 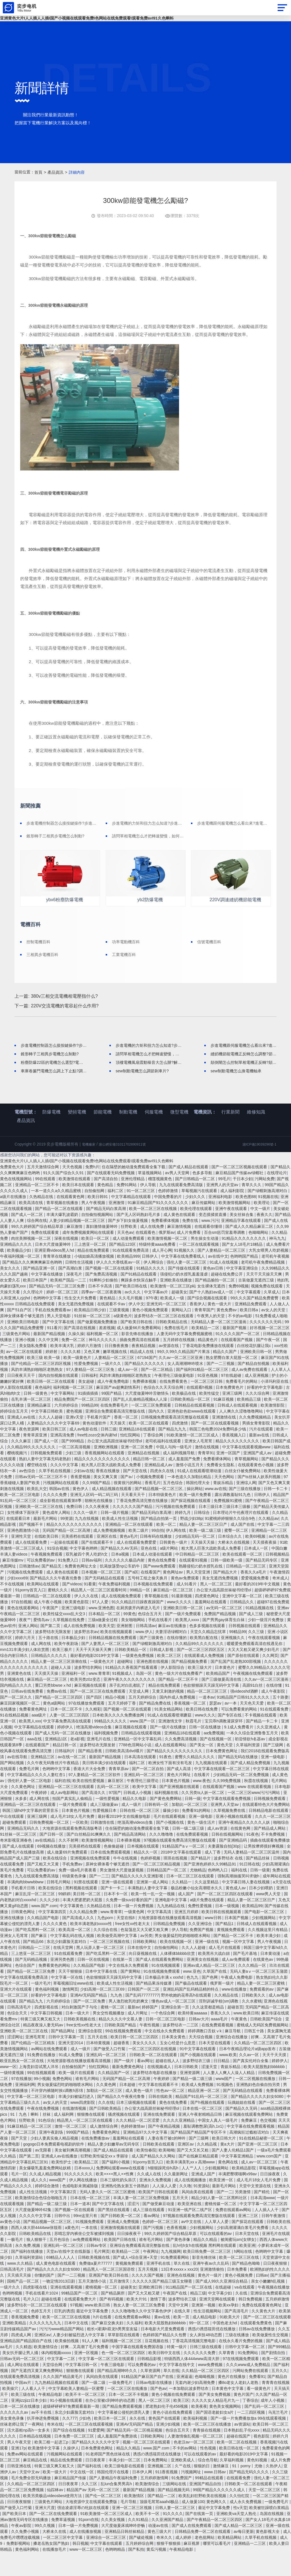 What do you see at coordinates (35, 1953) in the screenshot?
I see `国产吃瓜黑料一区二区` at bounding box center [35, 1953].